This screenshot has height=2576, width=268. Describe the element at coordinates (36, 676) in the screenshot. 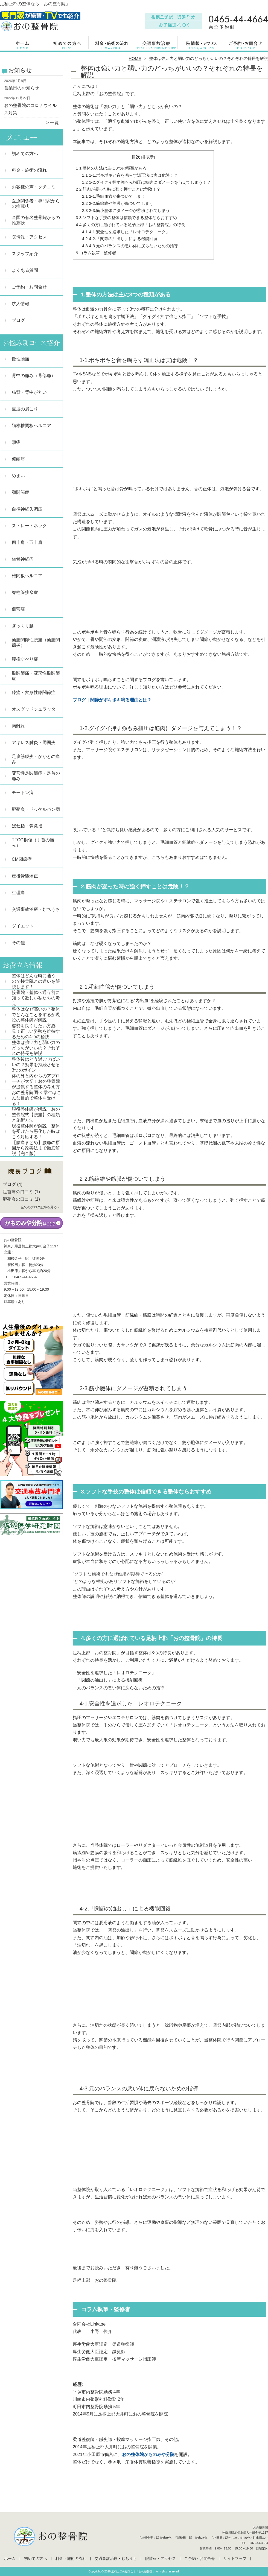

I see `股関節痛・変形性股関節症` at that location.